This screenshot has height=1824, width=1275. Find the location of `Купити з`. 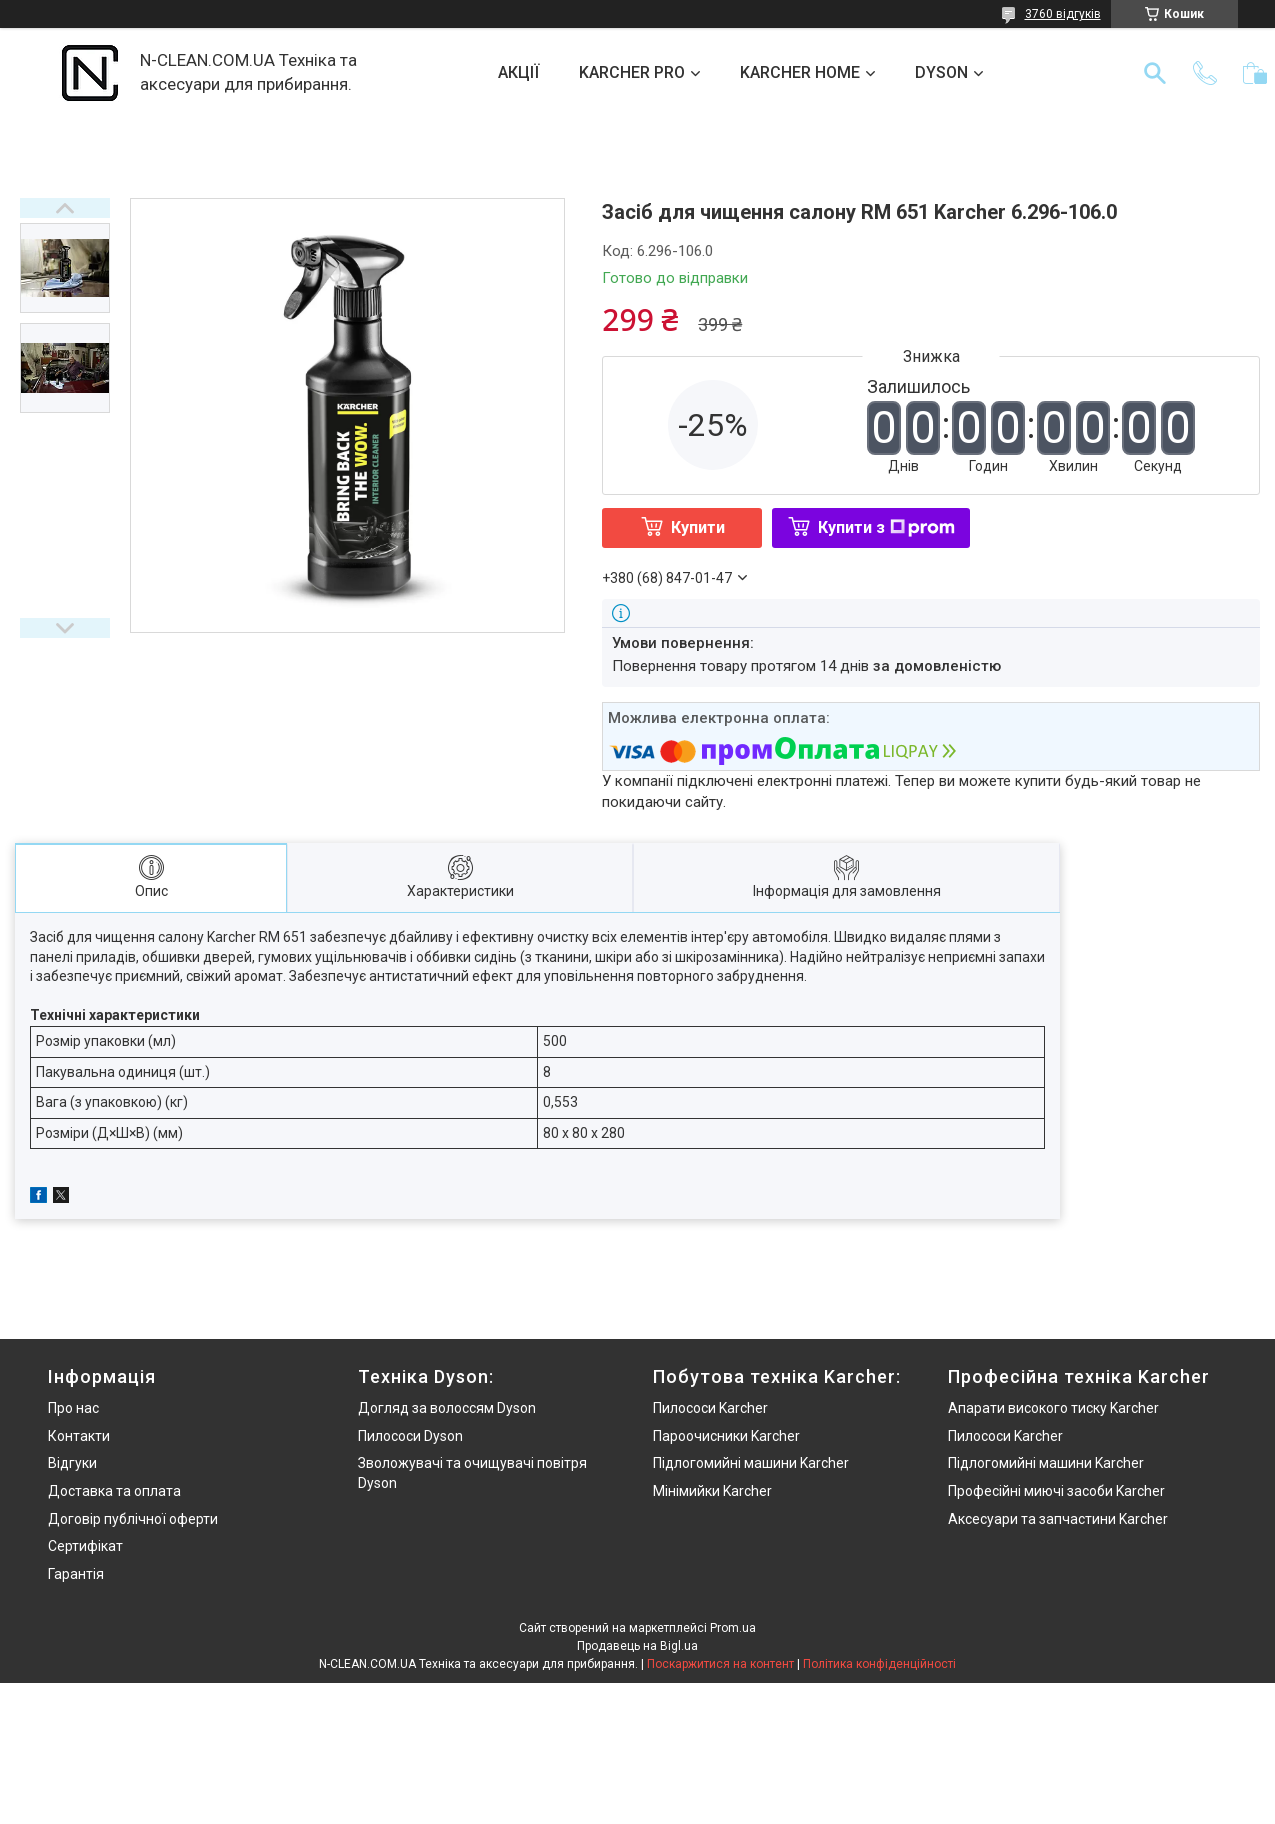

Купити з is located at coordinates (886, 527).